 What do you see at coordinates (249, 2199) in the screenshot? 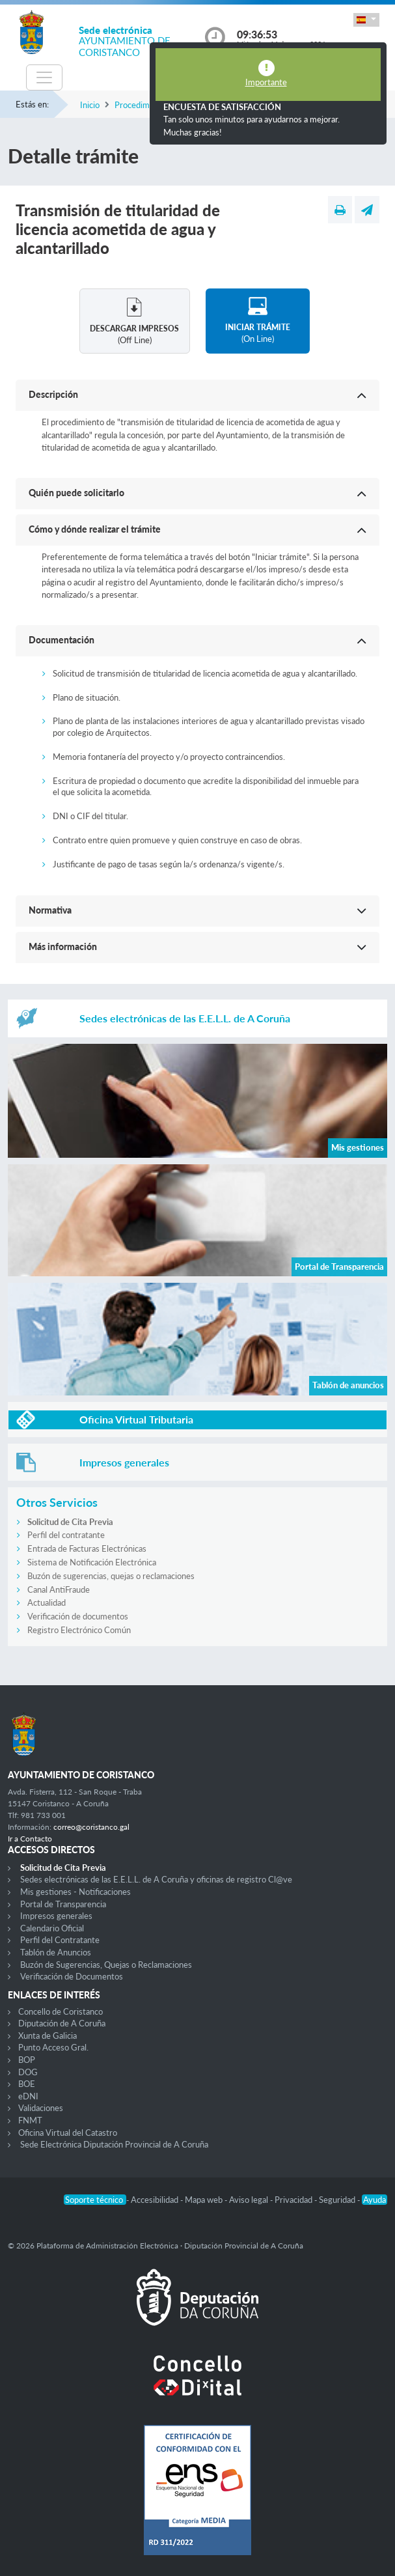
I see `Aviso legal` at bounding box center [249, 2199].